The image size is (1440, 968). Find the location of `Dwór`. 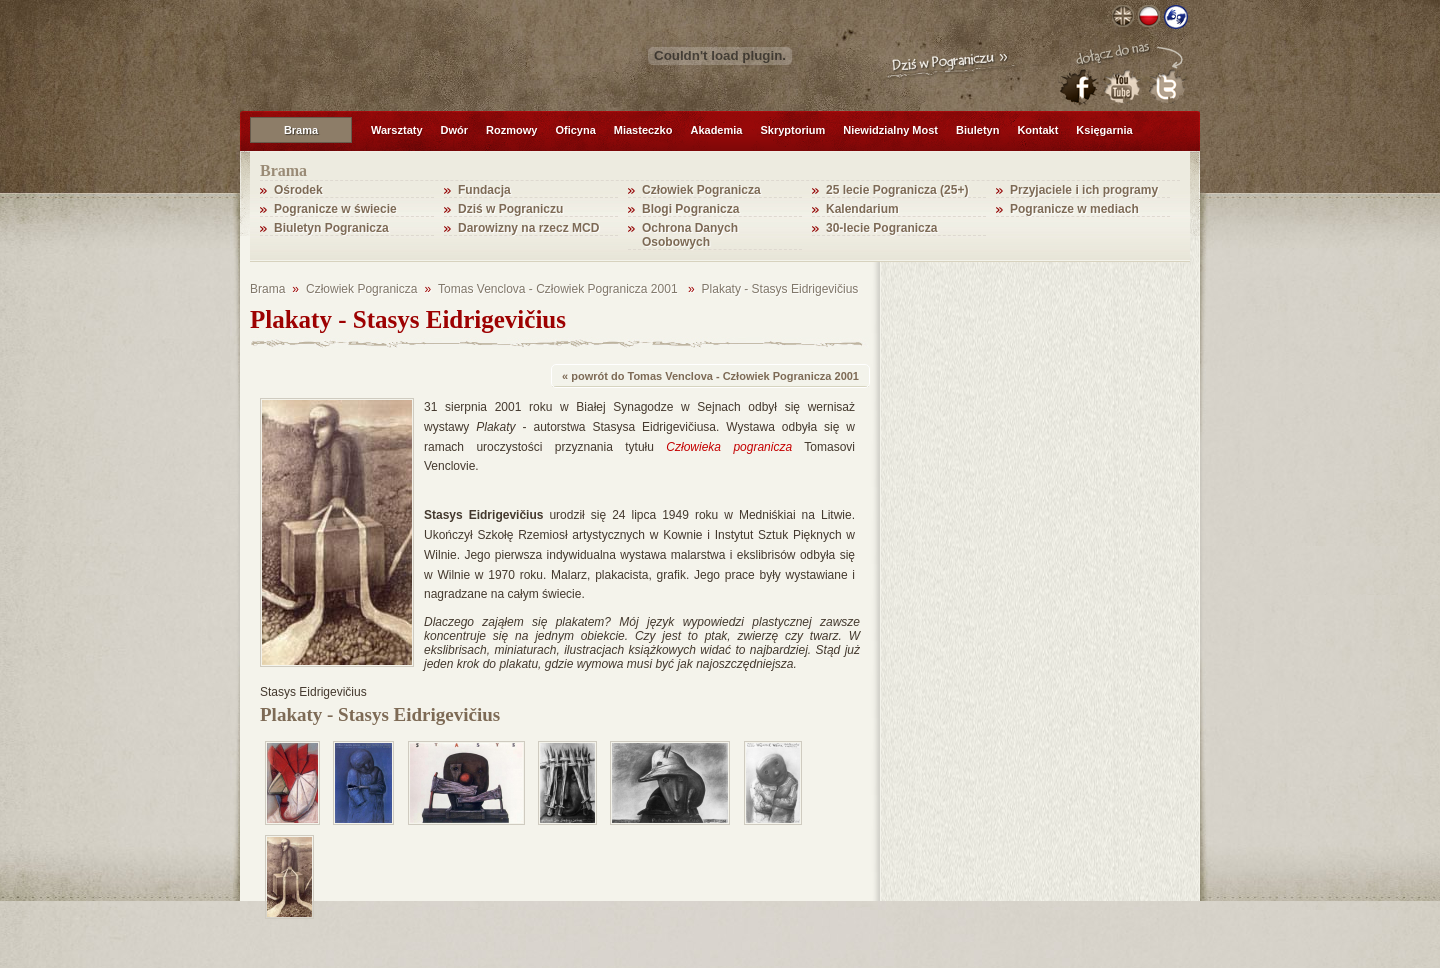

Dwór is located at coordinates (455, 130).